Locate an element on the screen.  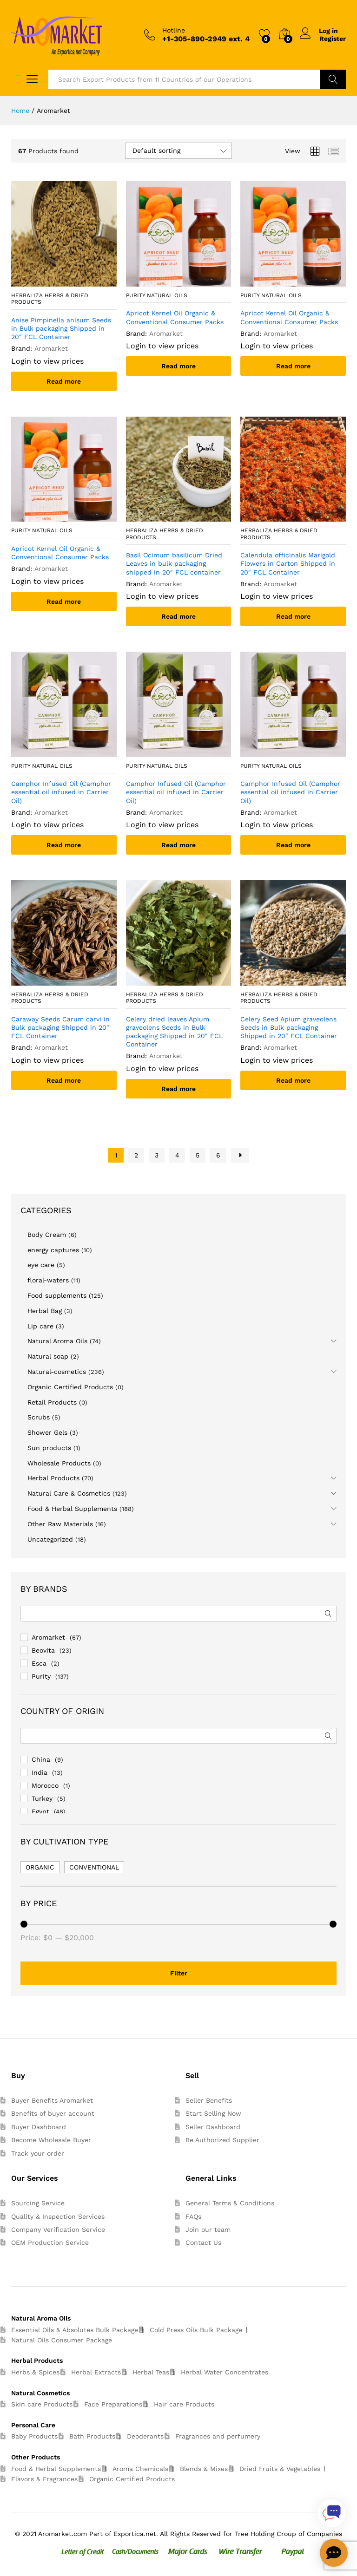
5 [Page 5] is located at coordinates (197, 1155).